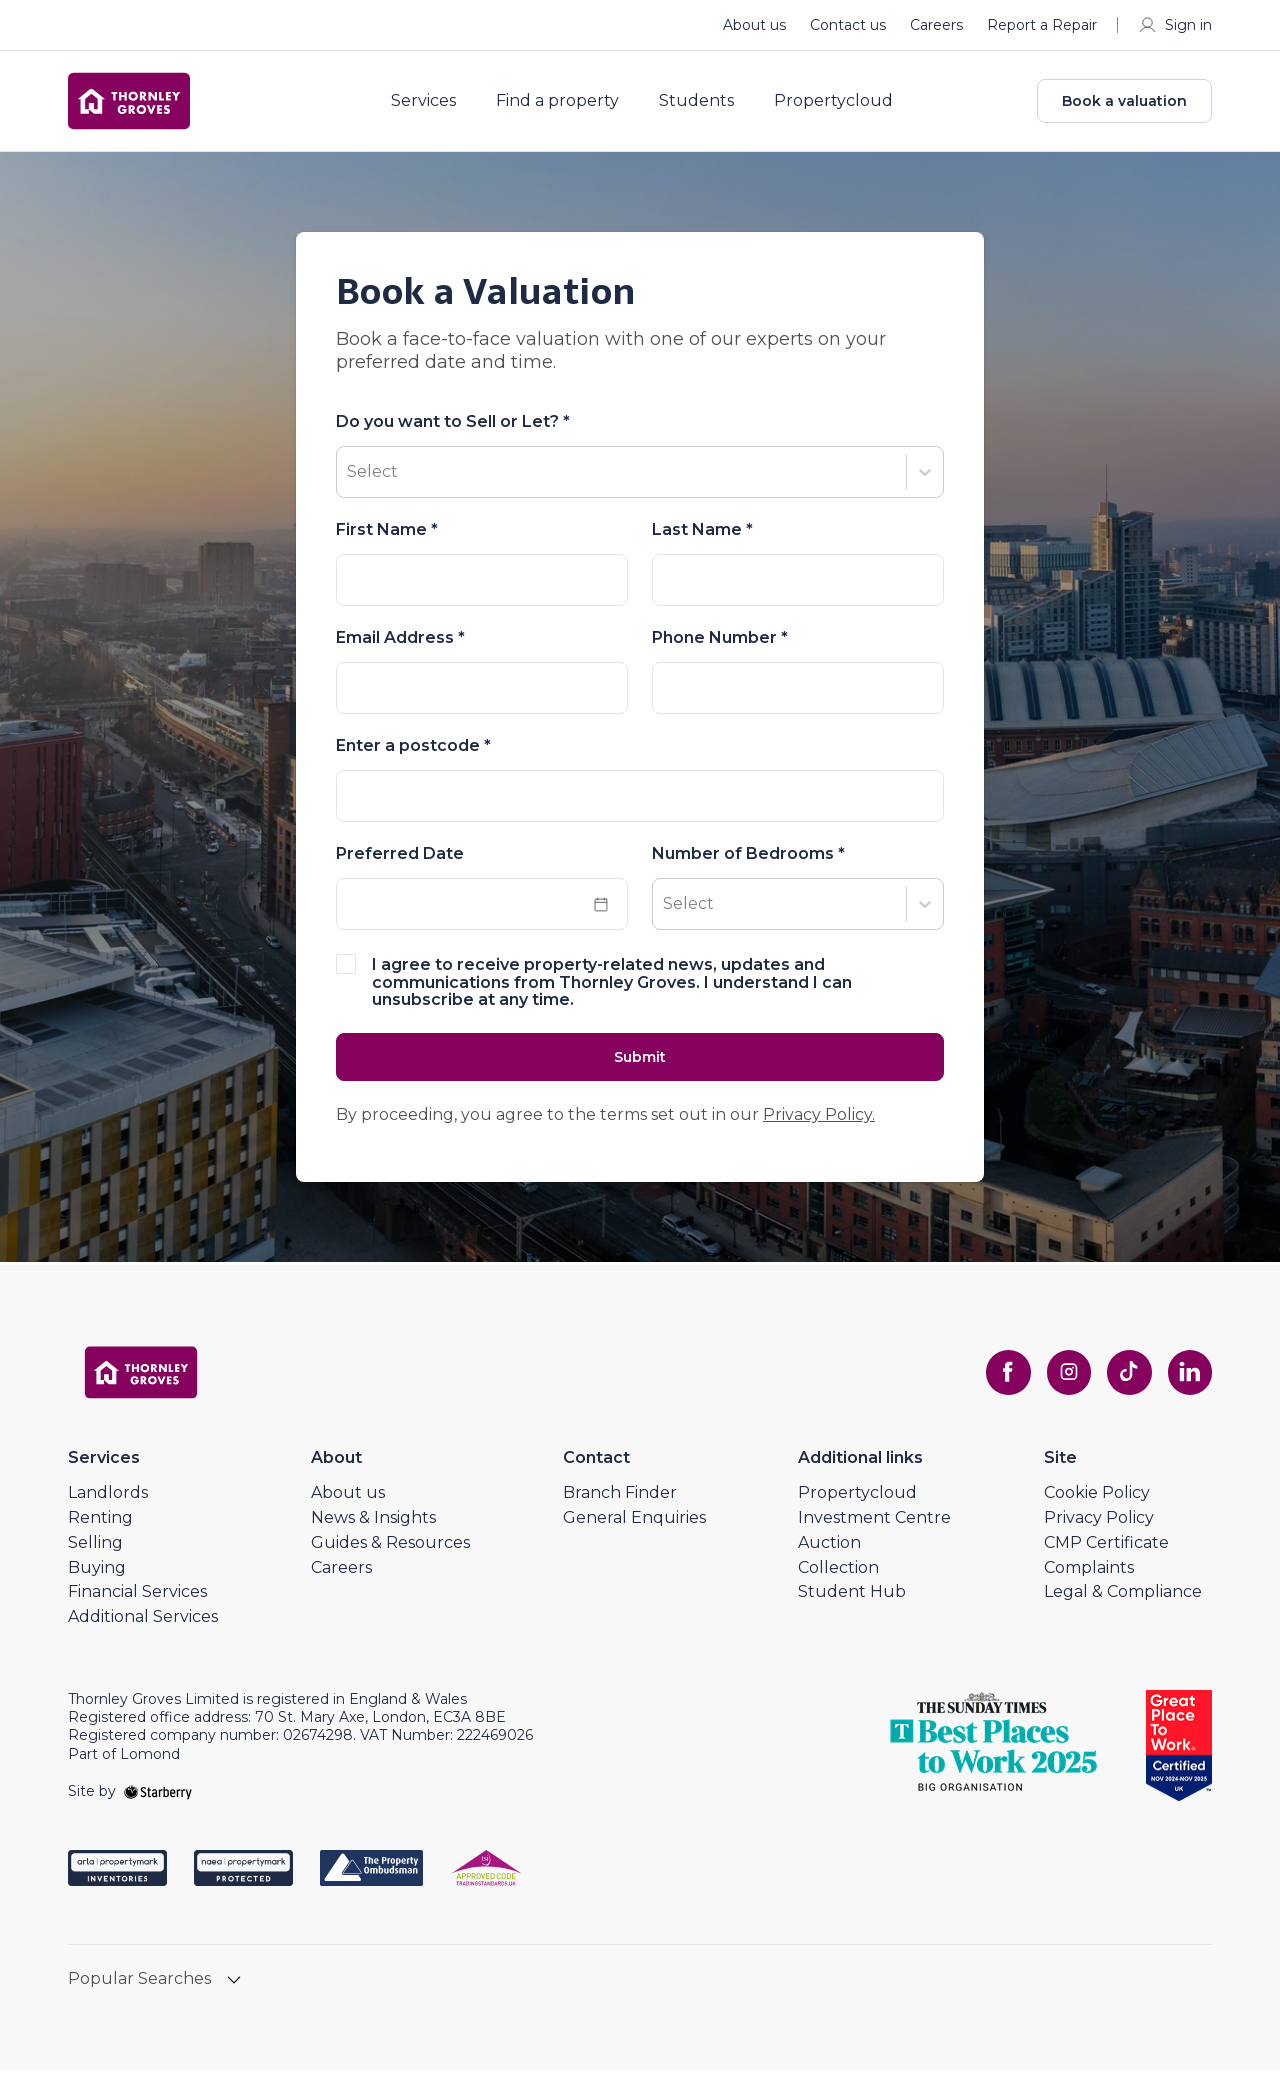  I want to click on Propertycloud, so click(847, 108).